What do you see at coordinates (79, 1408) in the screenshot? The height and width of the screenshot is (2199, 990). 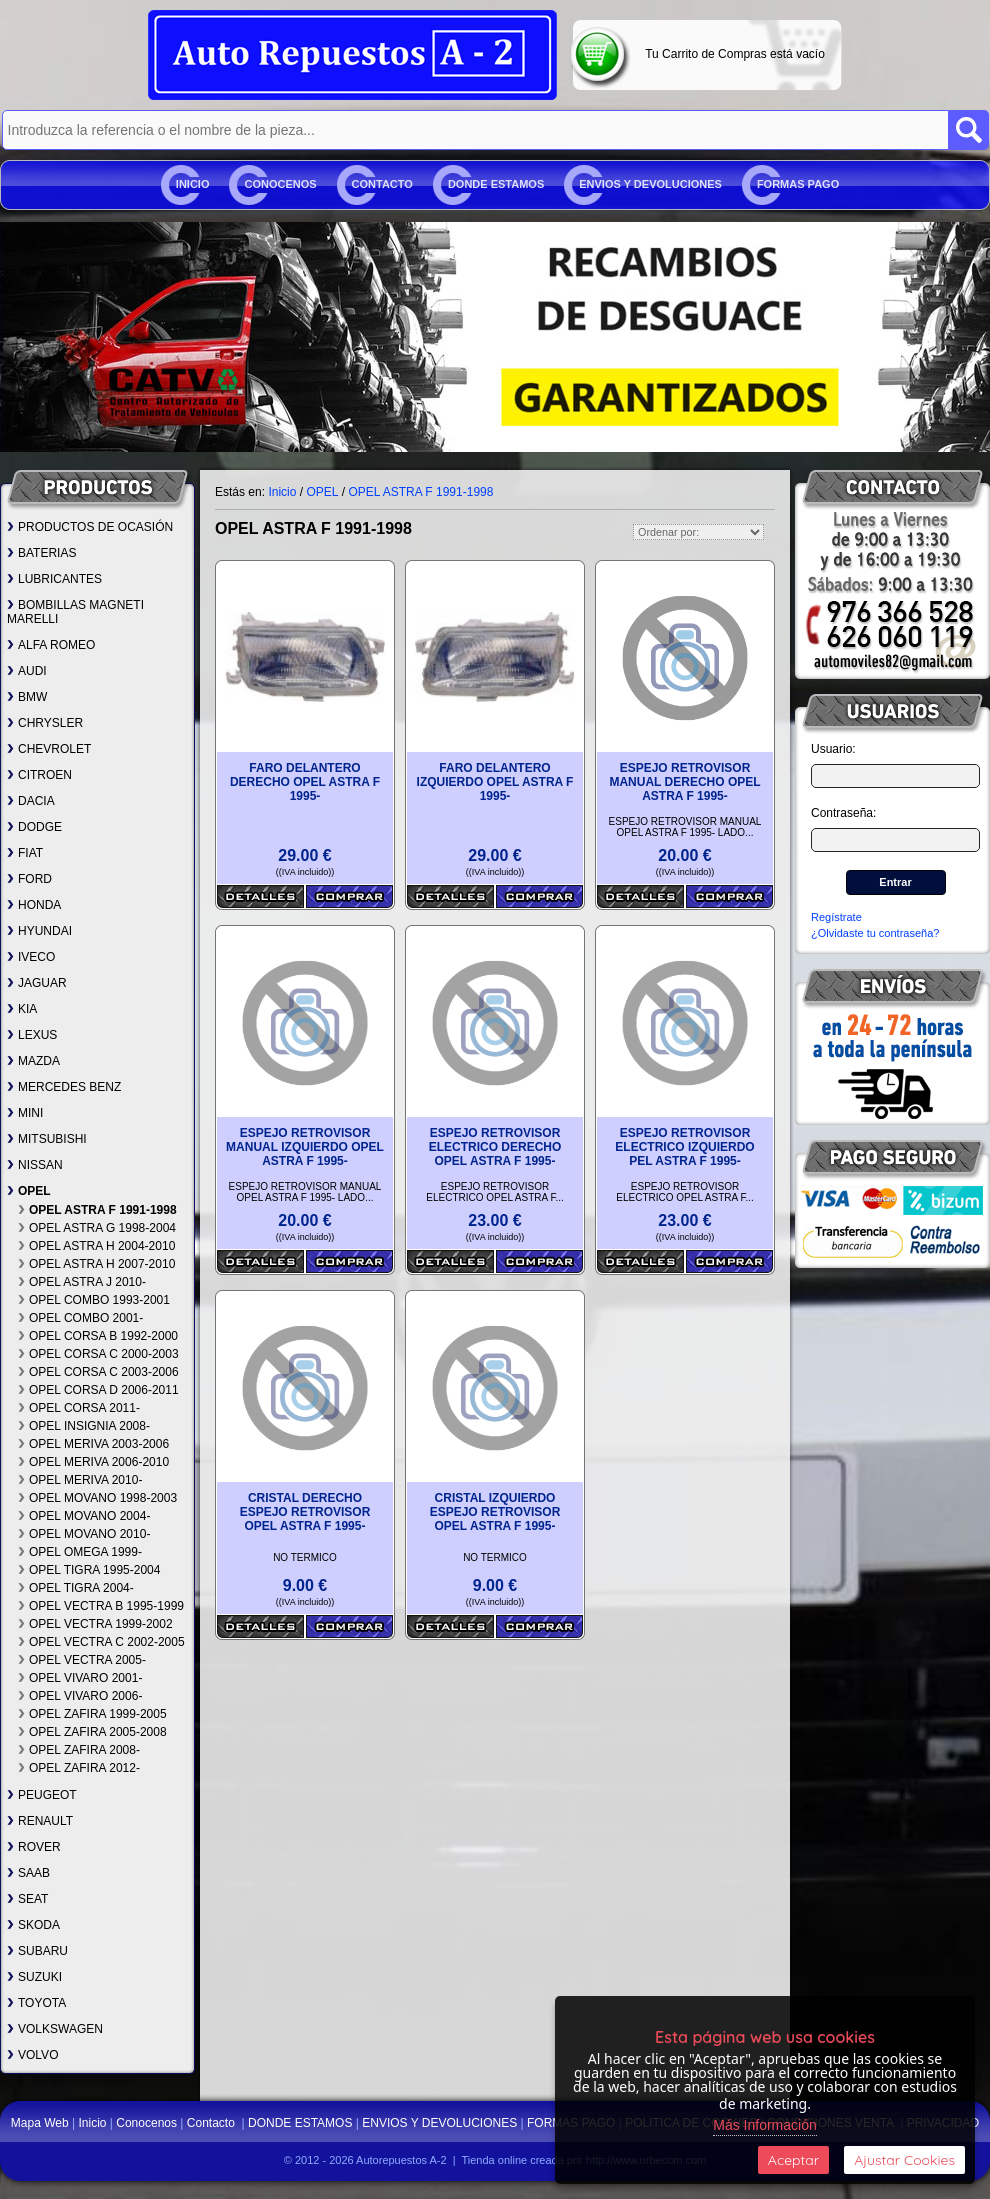 I see `OPEL CORSA 2011-` at bounding box center [79, 1408].